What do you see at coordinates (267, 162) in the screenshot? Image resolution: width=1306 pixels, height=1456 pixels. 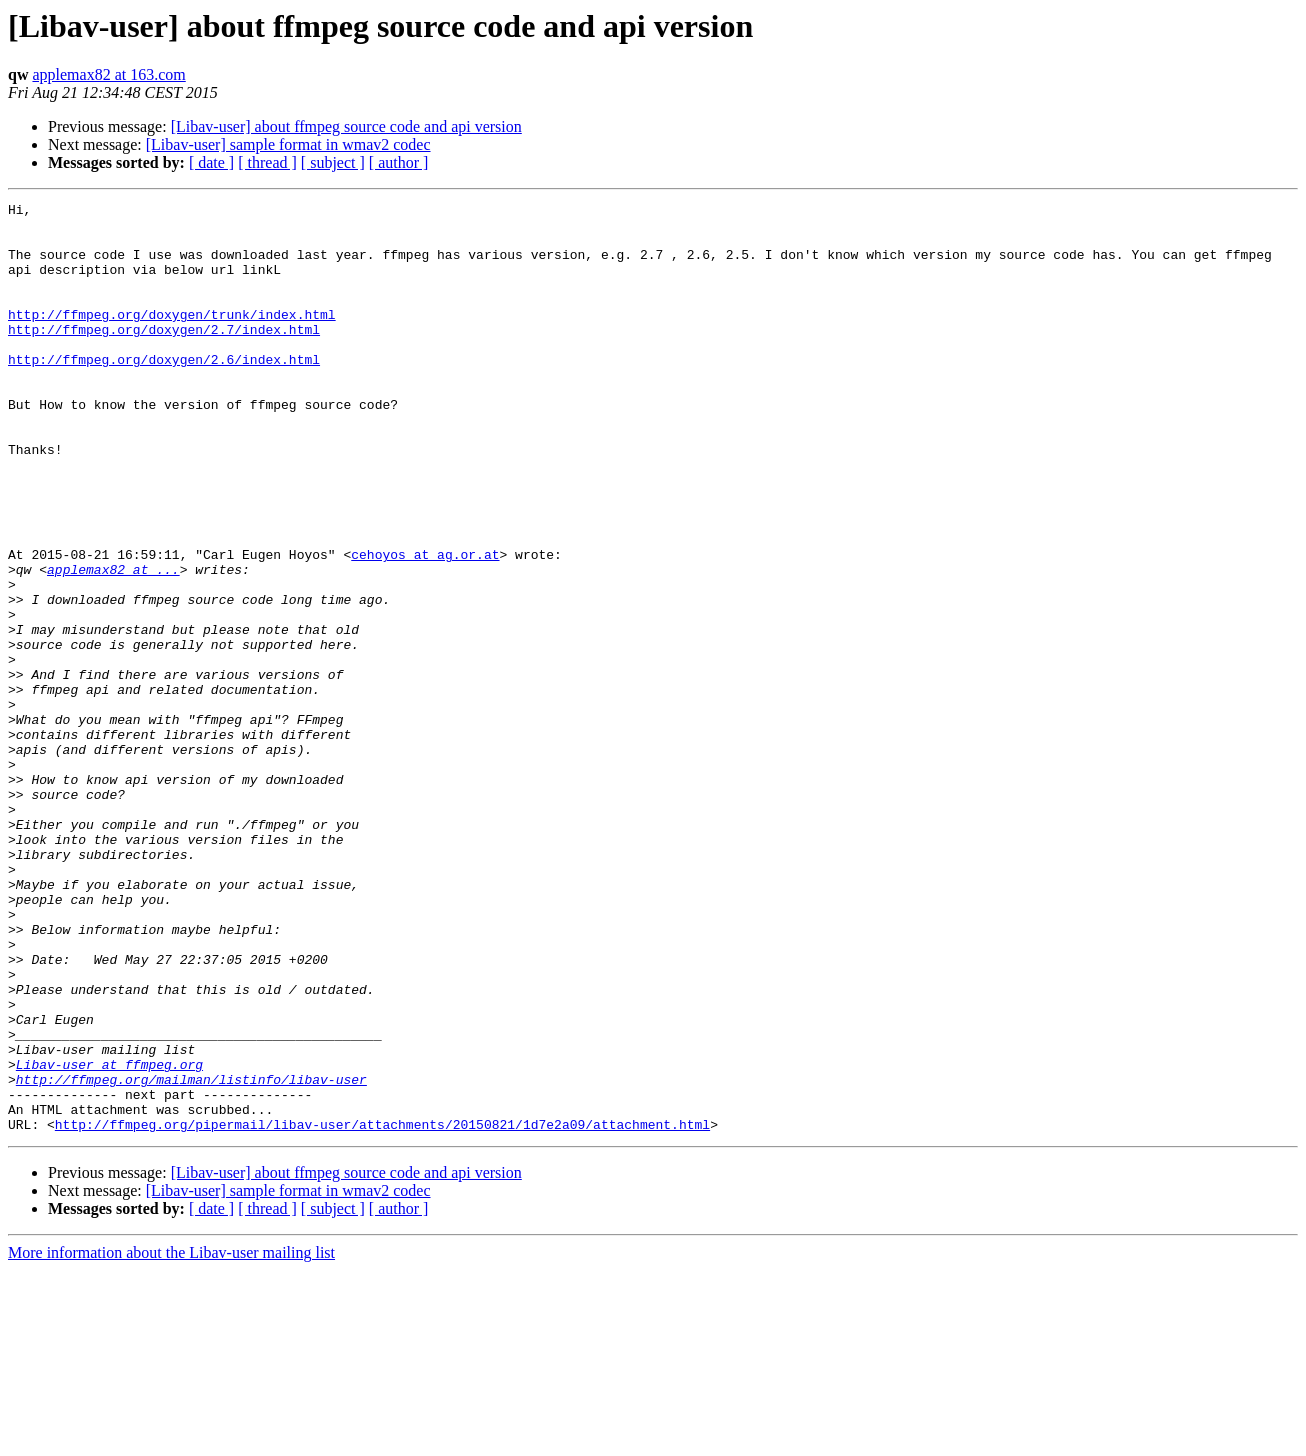 I see `[ thread ]` at bounding box center [267, 162].